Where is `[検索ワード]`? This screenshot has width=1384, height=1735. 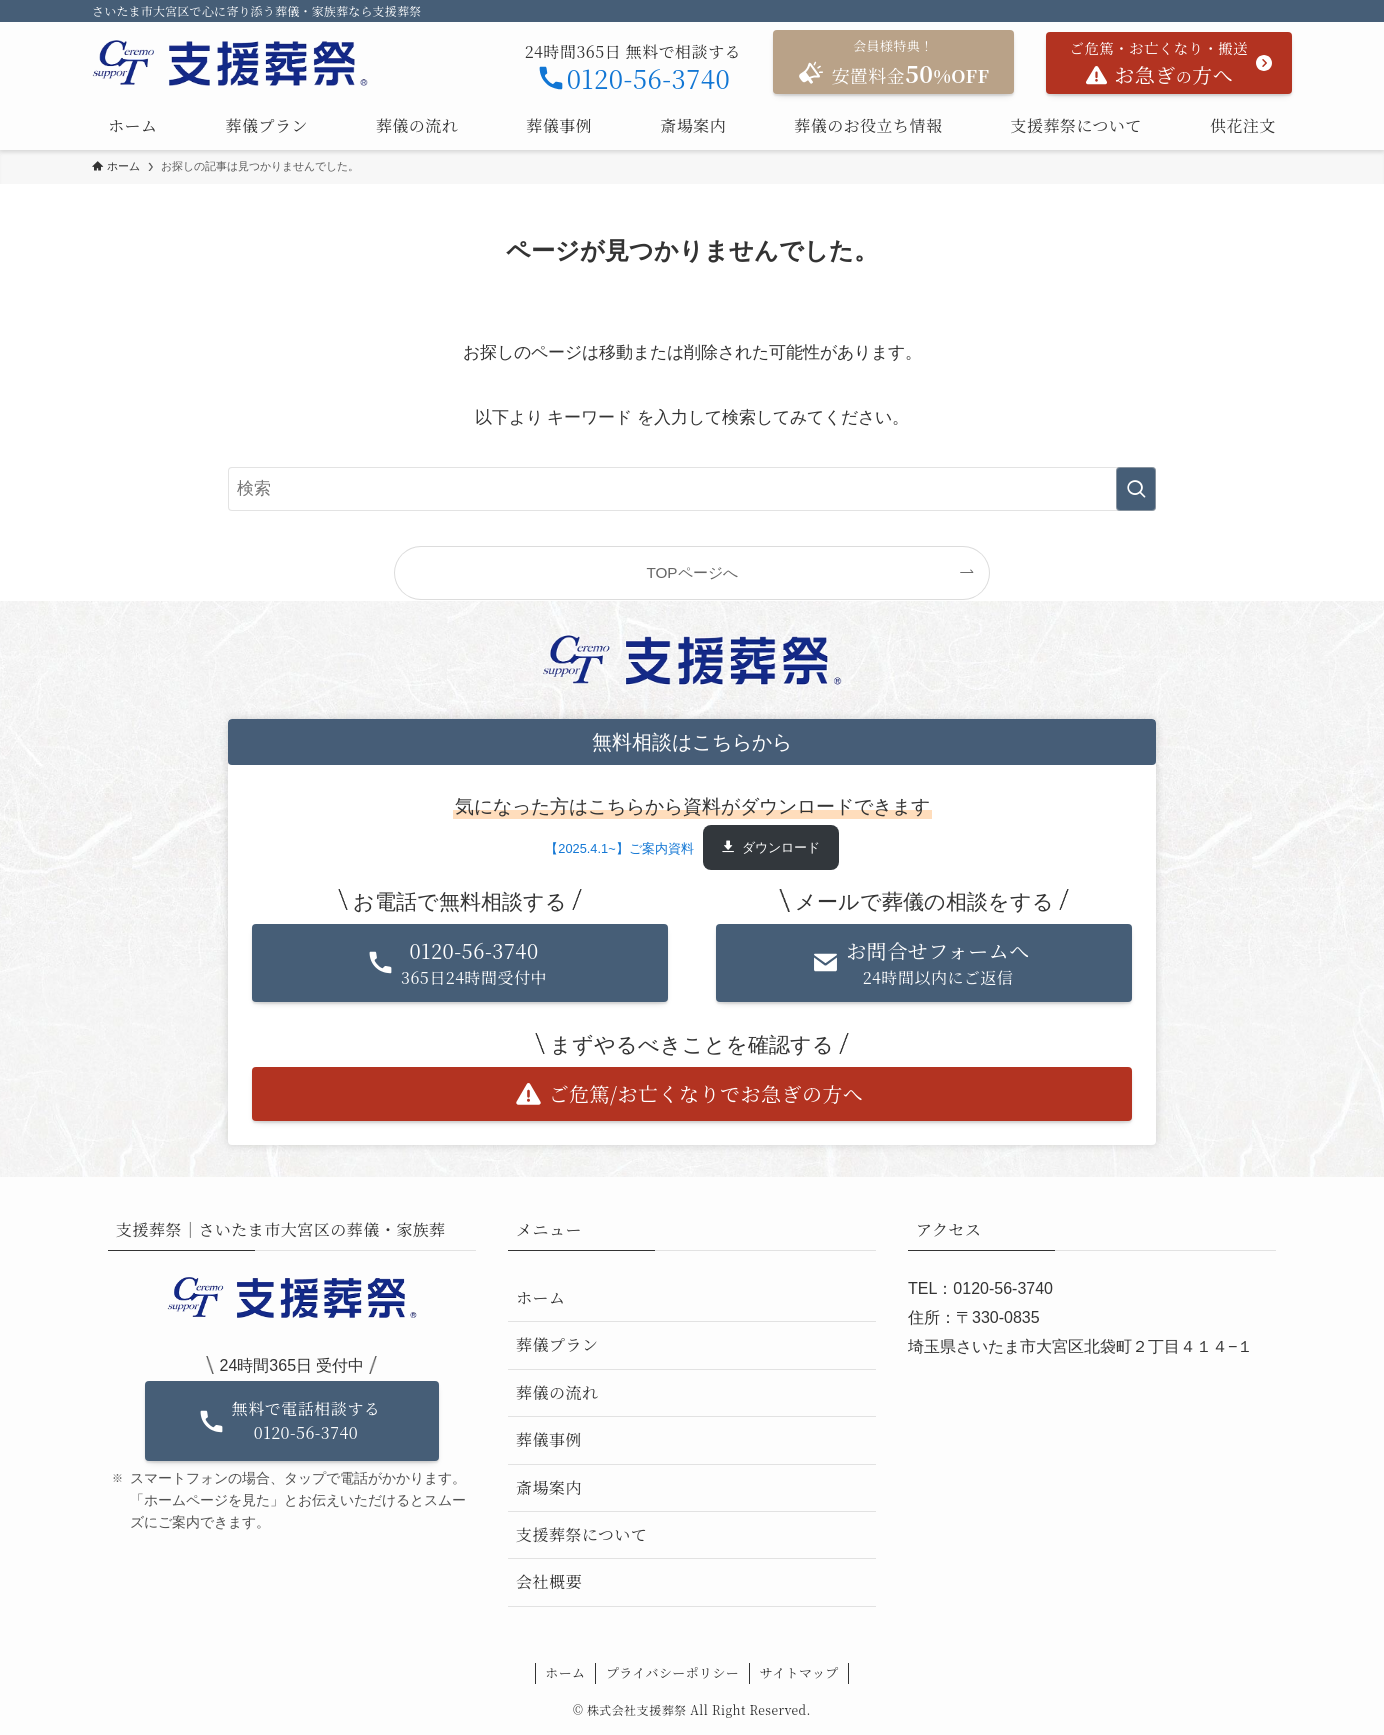
[検索ワード] is located at coordinates (692, 489).